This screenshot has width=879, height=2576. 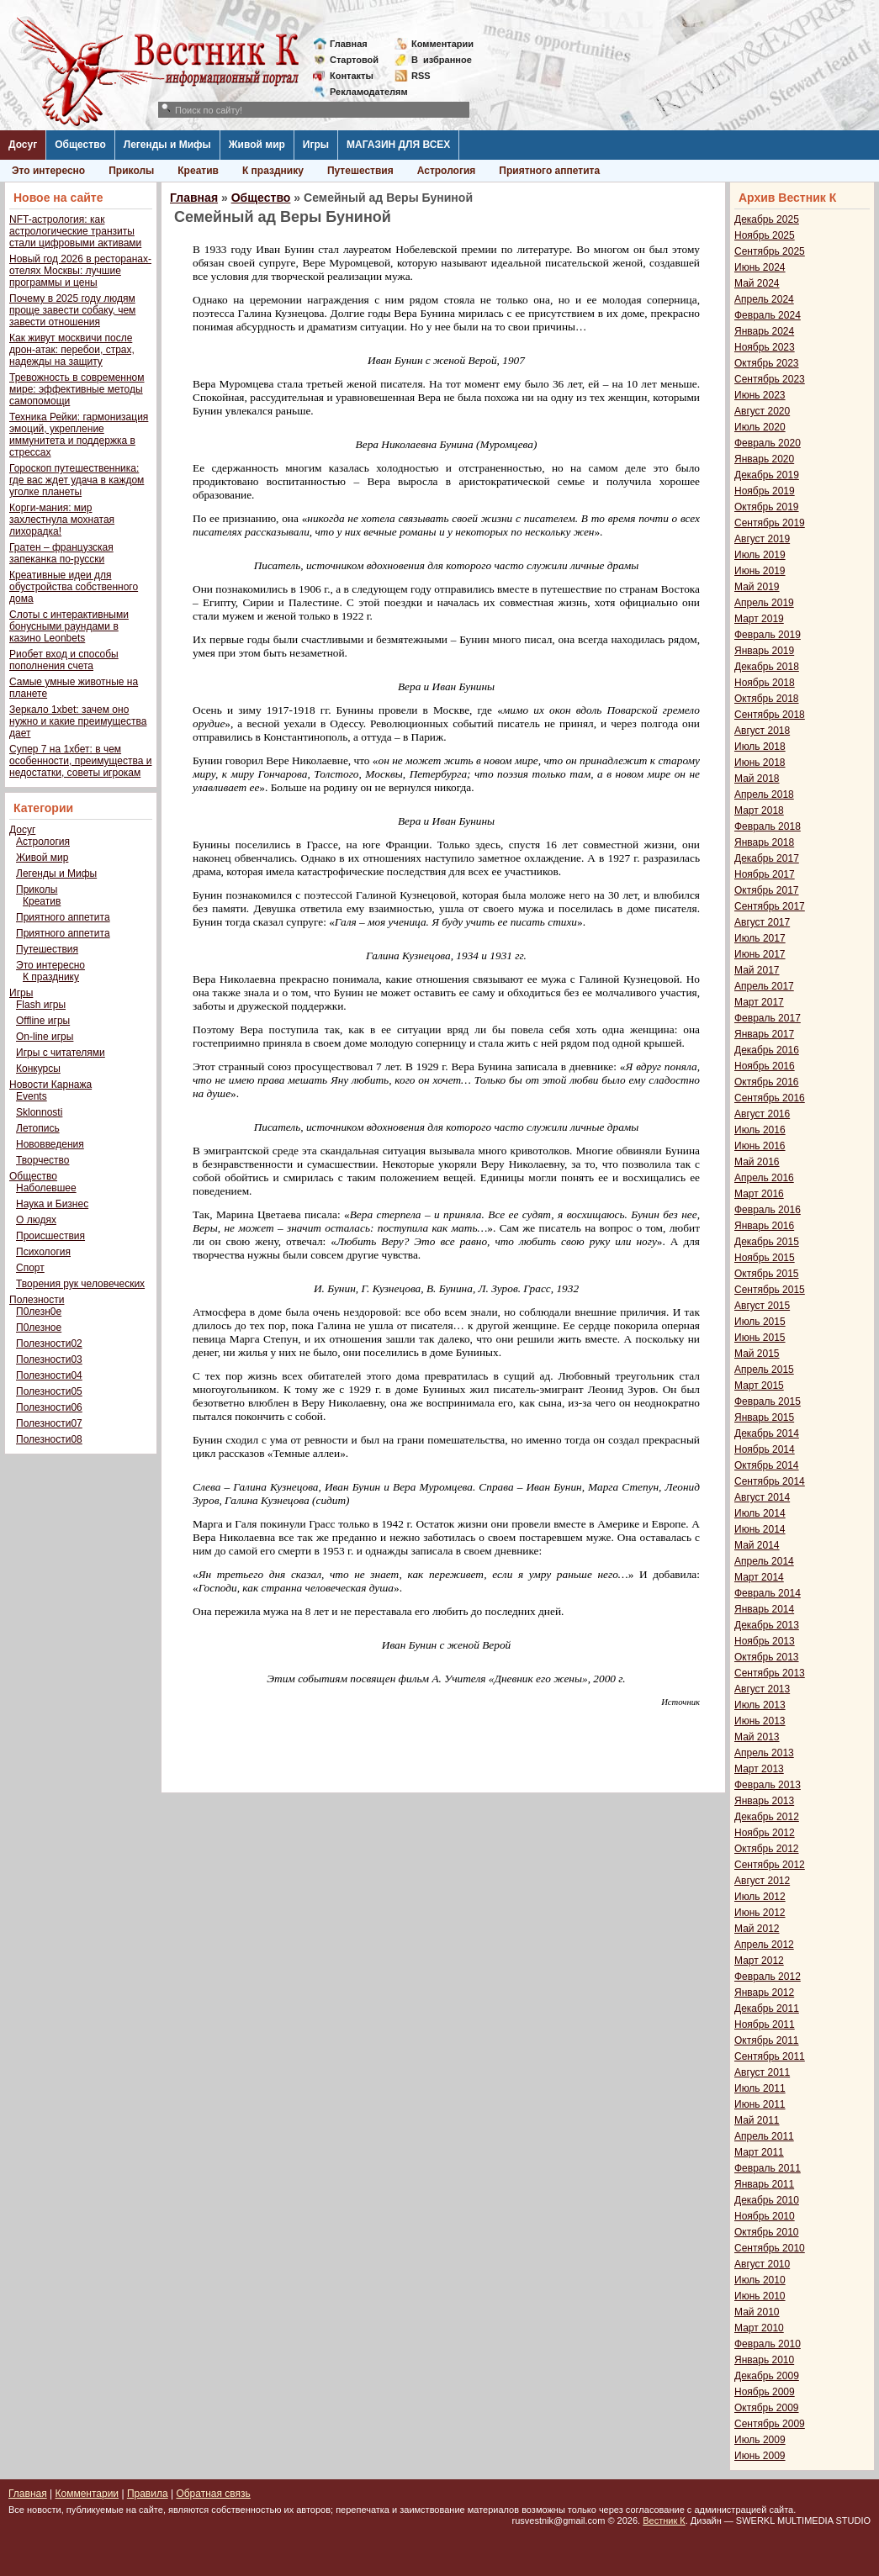 What do you see at coordinates (759, 1194) in the screenshot?
I see `Март 2016` at bounding box center [759, 1194].